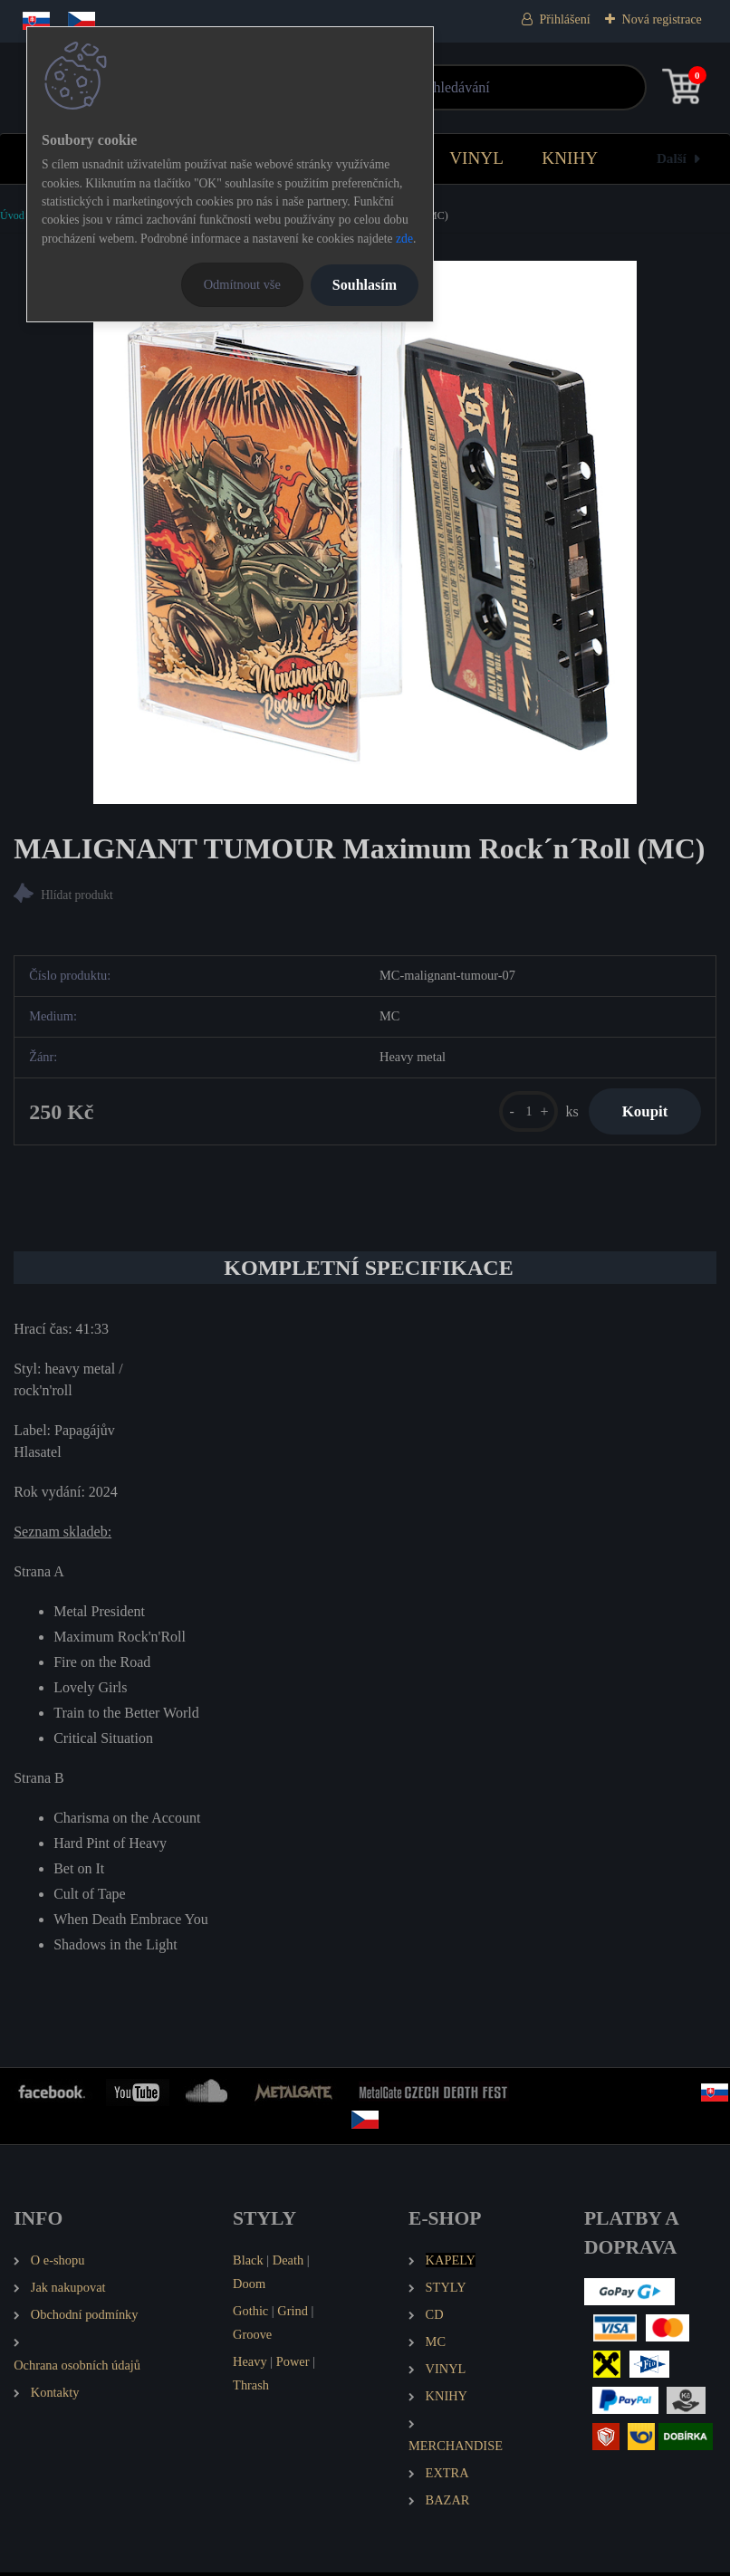  Describe the element at coordinates (249, 2287) in the screenshot. I see `Doom` at that location.